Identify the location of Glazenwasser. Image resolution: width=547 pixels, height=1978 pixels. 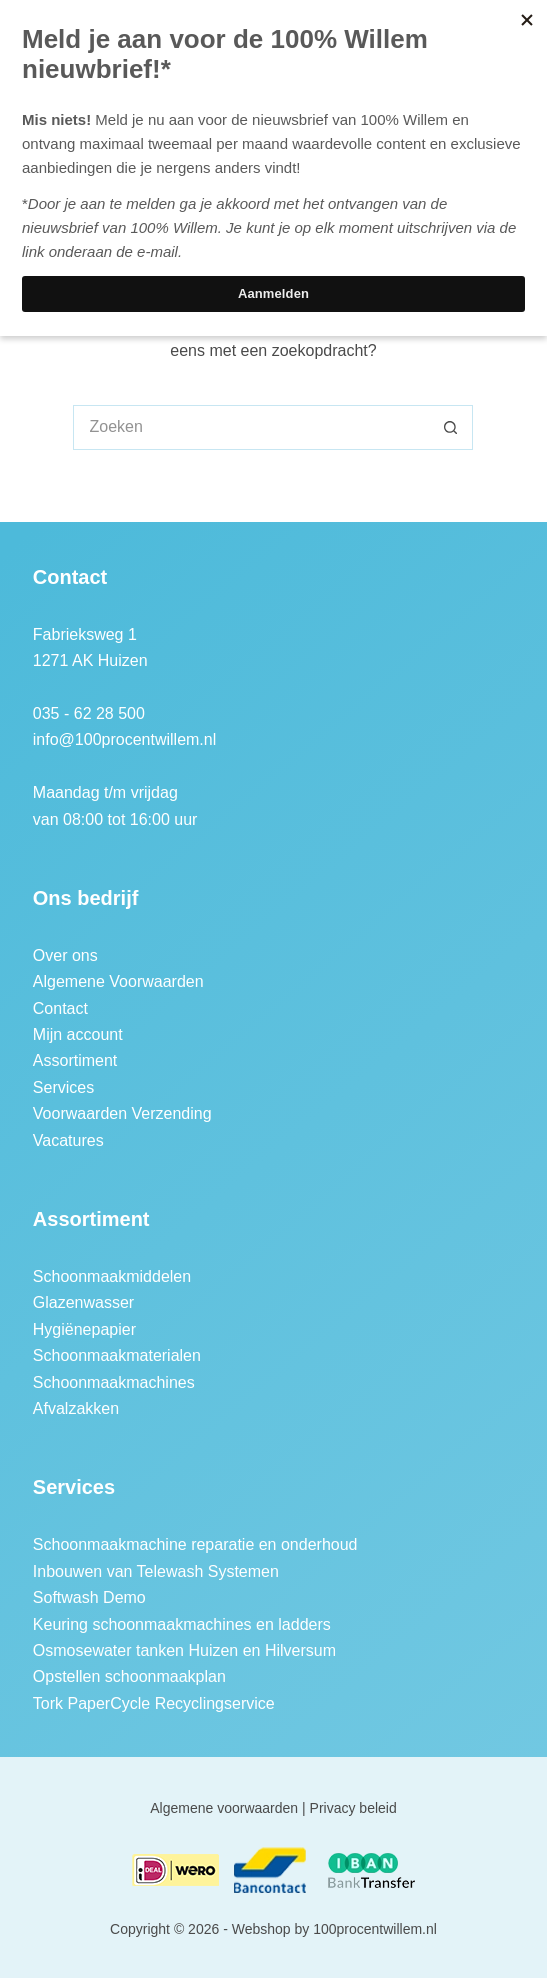
(83, 1302).